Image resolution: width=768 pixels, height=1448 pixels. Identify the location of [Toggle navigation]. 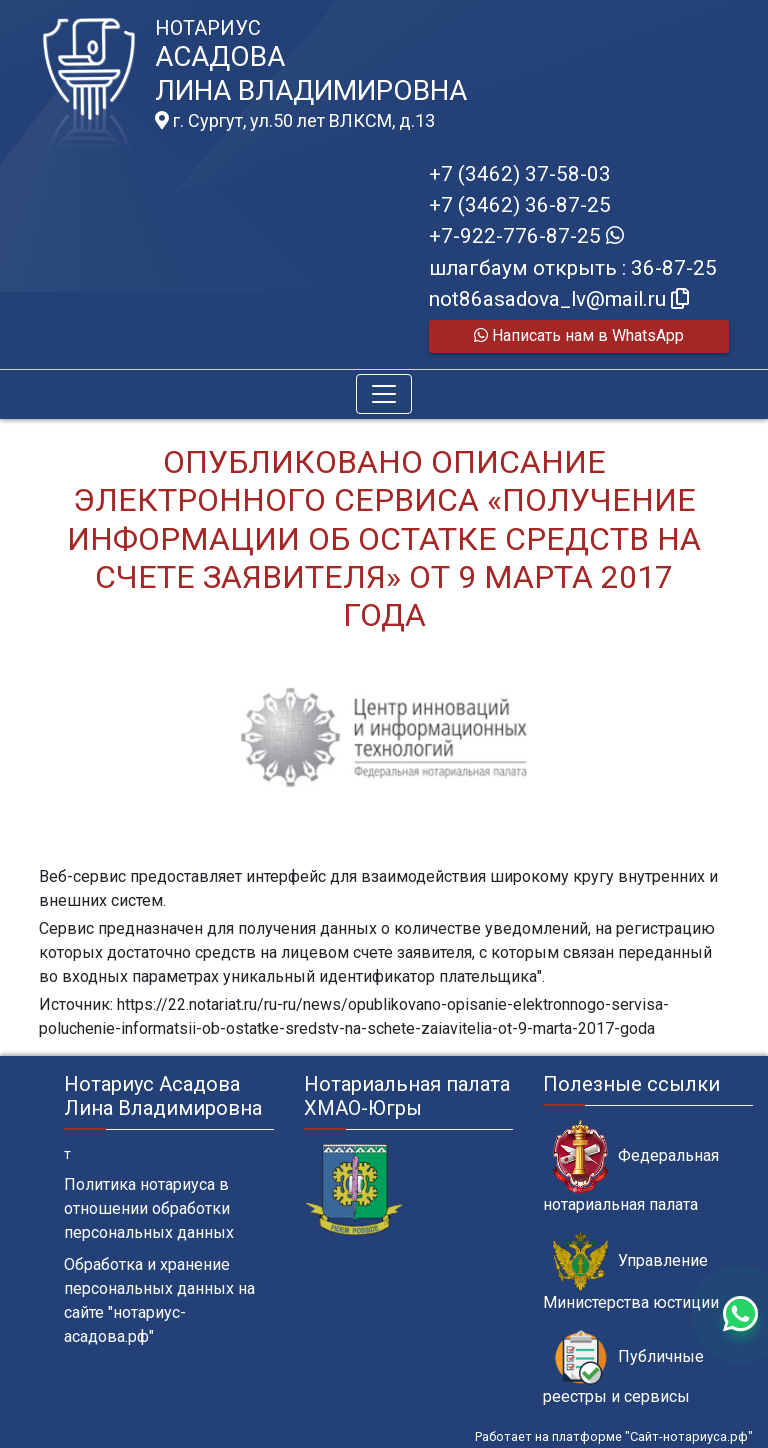
(384, 394).